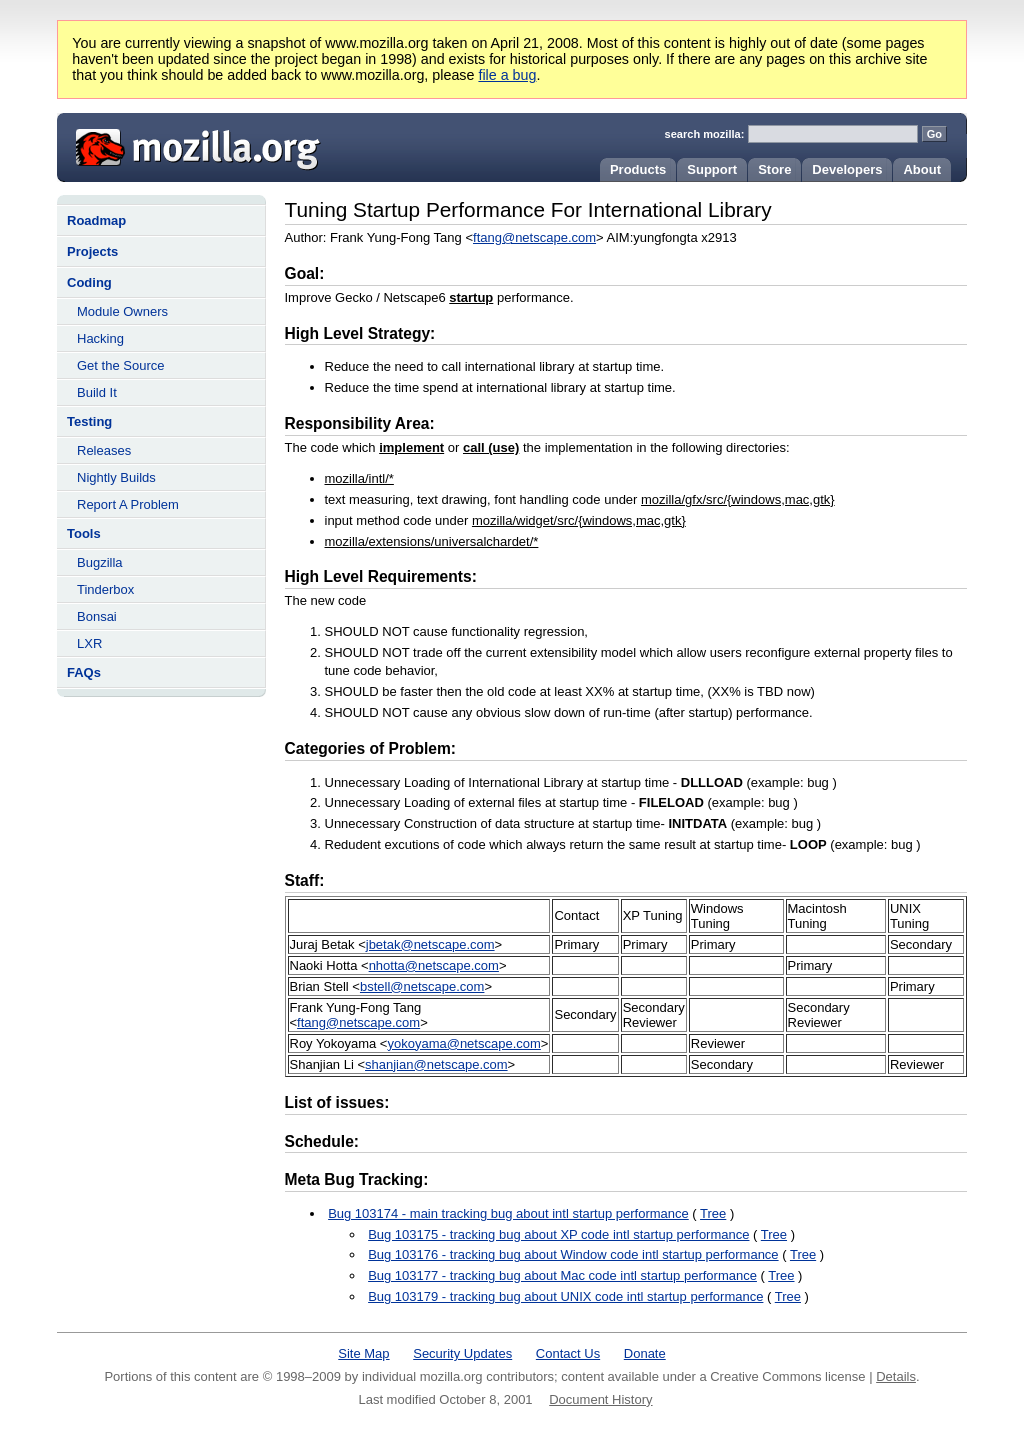 Image resolution: width=1024 pixels, height=1454 pixels. What do you see at coordinates (705, 134) in the screenshot?
I see `search mozilla:` at bounding box center [705, 134].